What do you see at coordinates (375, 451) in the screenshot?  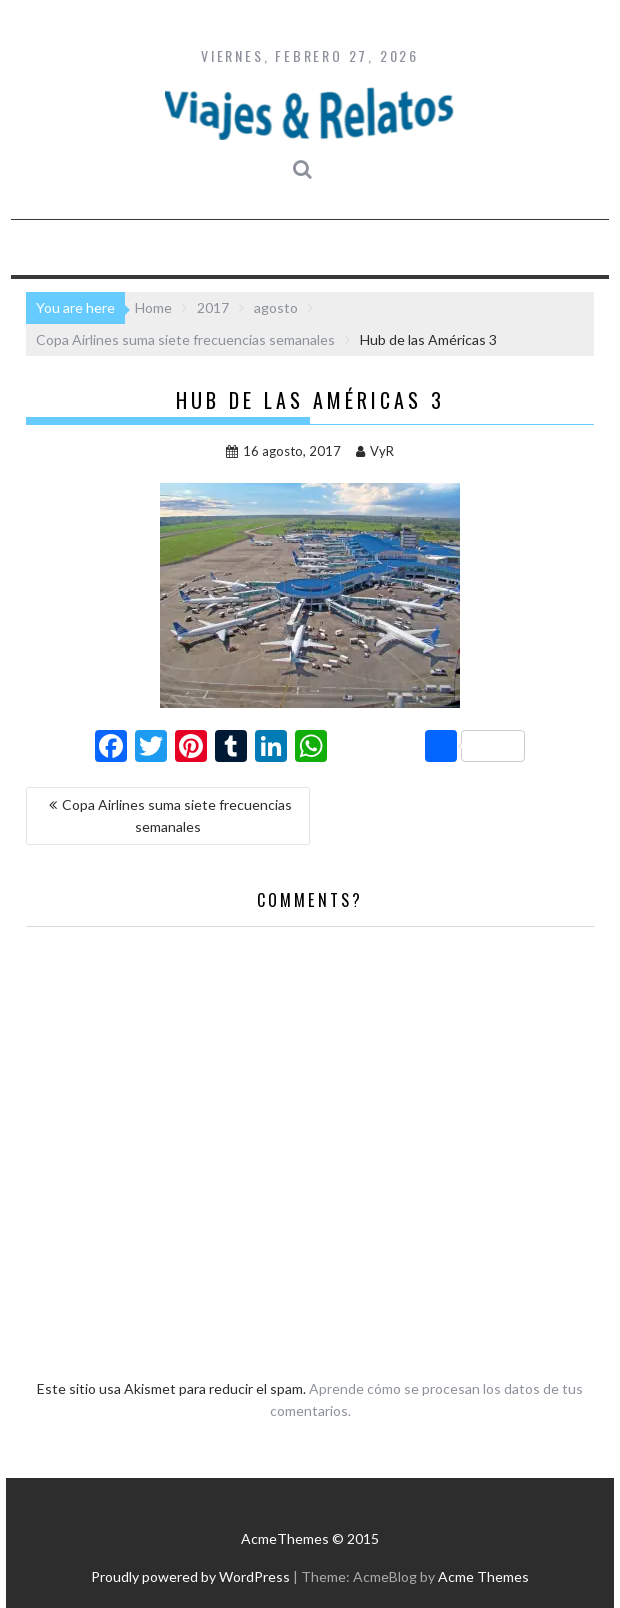 I see `VyR` at bounding box center [375, 451].